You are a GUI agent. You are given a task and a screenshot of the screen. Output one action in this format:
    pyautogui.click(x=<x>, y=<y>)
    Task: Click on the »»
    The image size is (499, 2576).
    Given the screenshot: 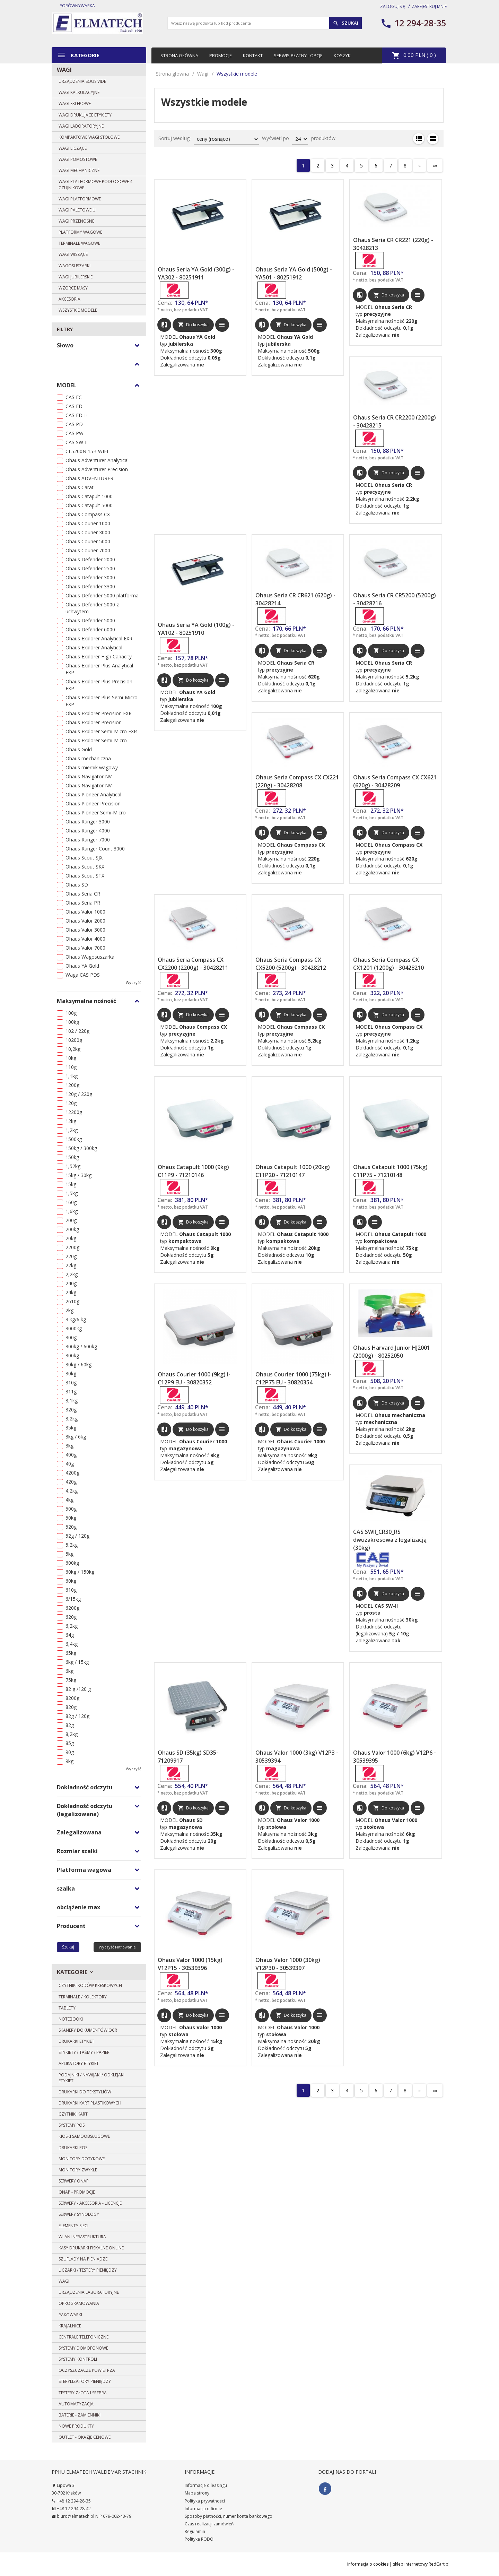 What is the action you would take?
    pyautogui.click(x=434, y=165)
    